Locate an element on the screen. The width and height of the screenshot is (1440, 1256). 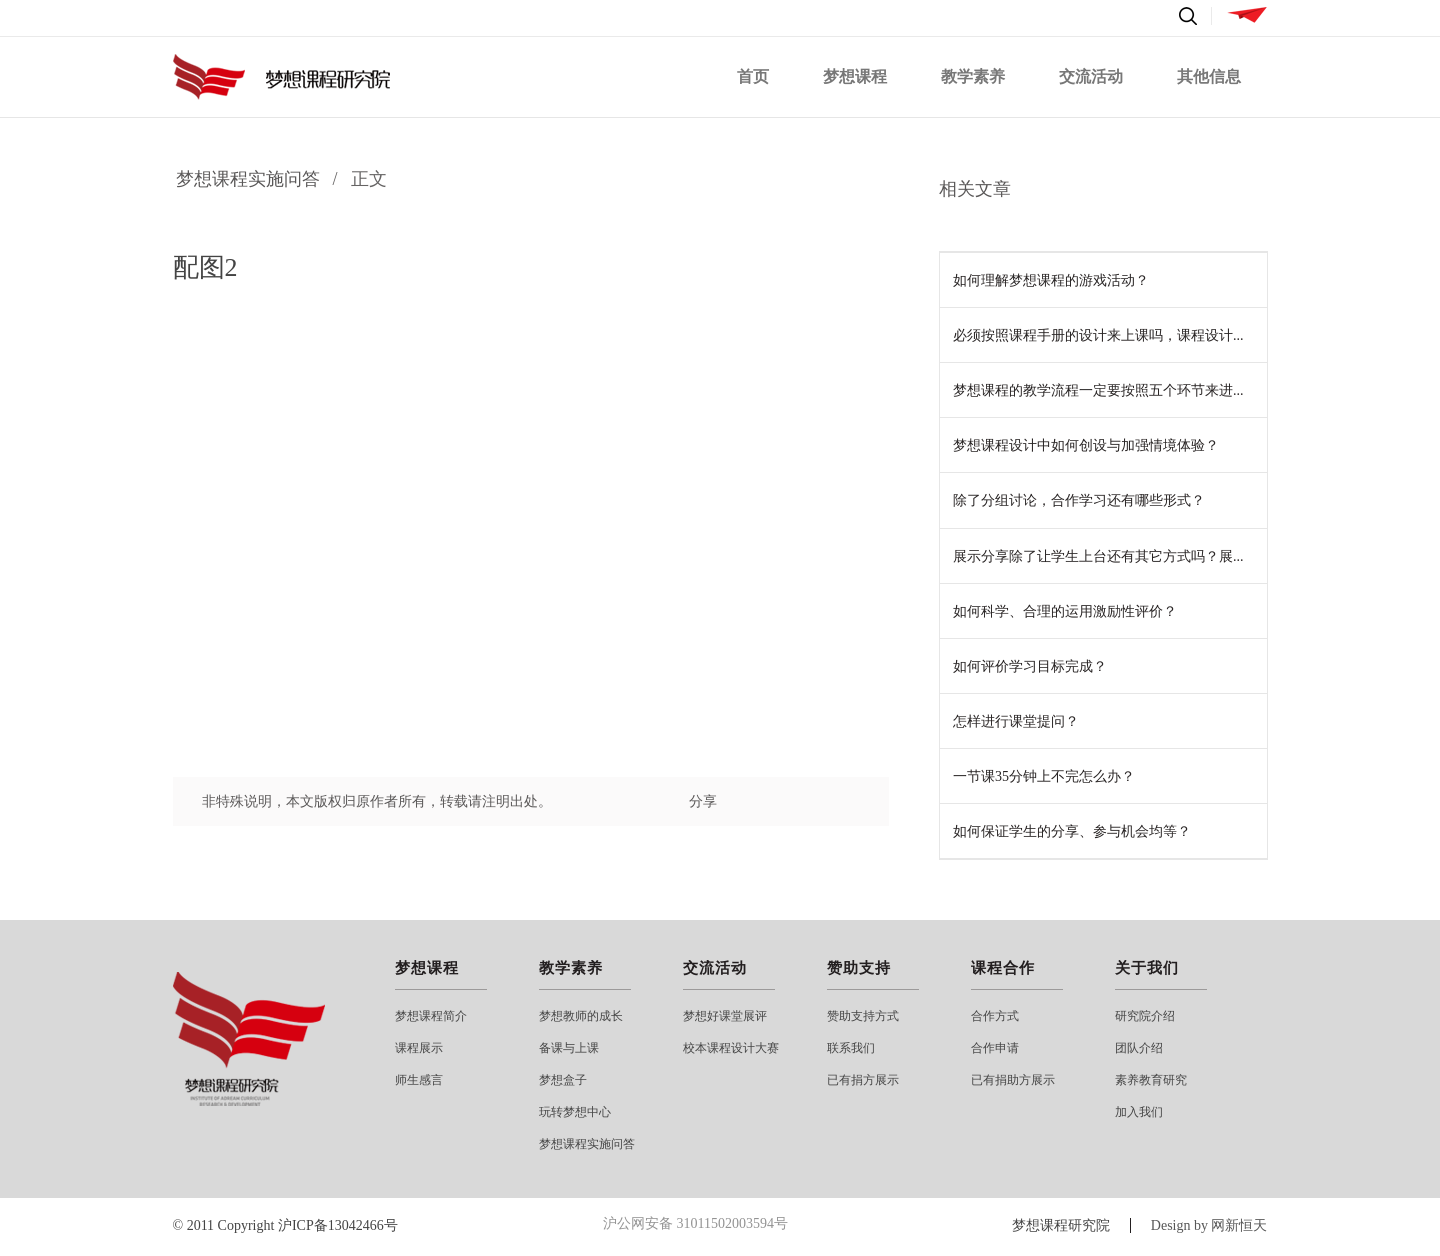
研究院介绍 is located at coordinates (1145, 1016).